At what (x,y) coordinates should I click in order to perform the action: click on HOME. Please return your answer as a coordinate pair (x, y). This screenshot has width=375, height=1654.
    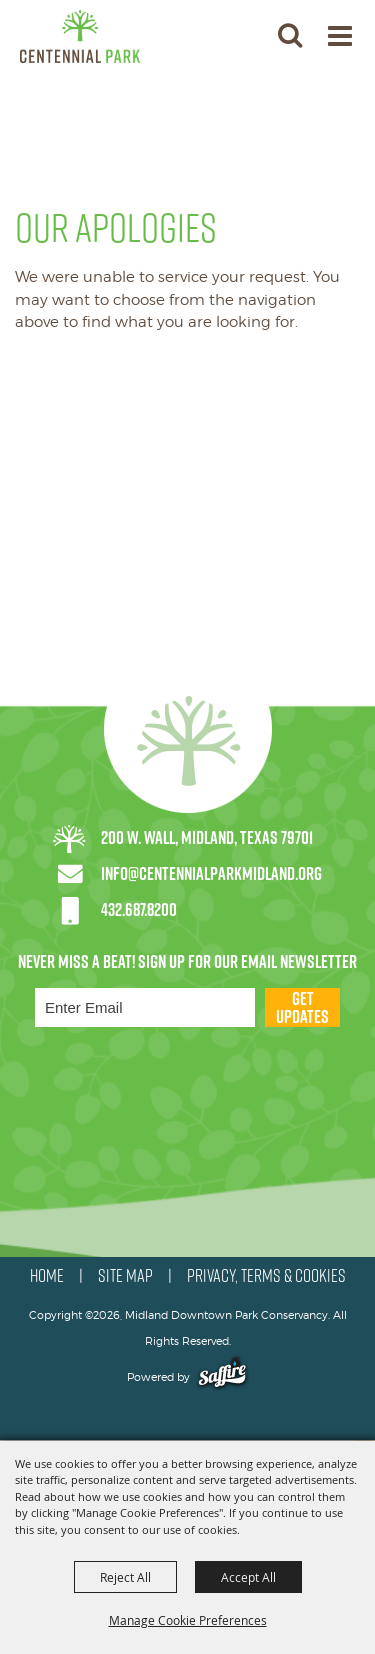
    Looking at the image, I should click on (47, 1276).